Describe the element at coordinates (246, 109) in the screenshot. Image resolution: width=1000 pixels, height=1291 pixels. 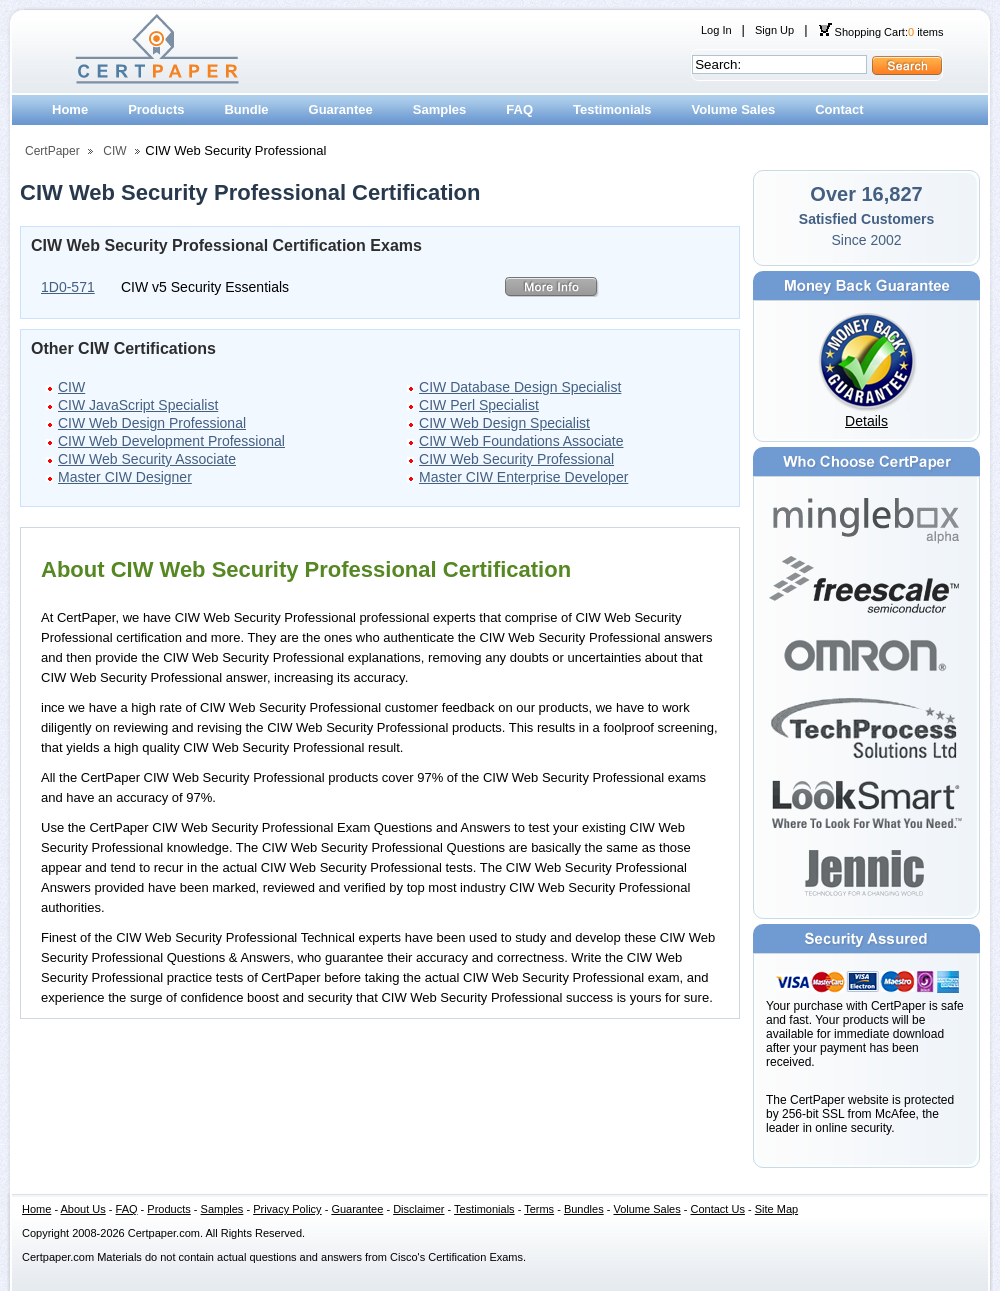
I see `Bundle` at that location.